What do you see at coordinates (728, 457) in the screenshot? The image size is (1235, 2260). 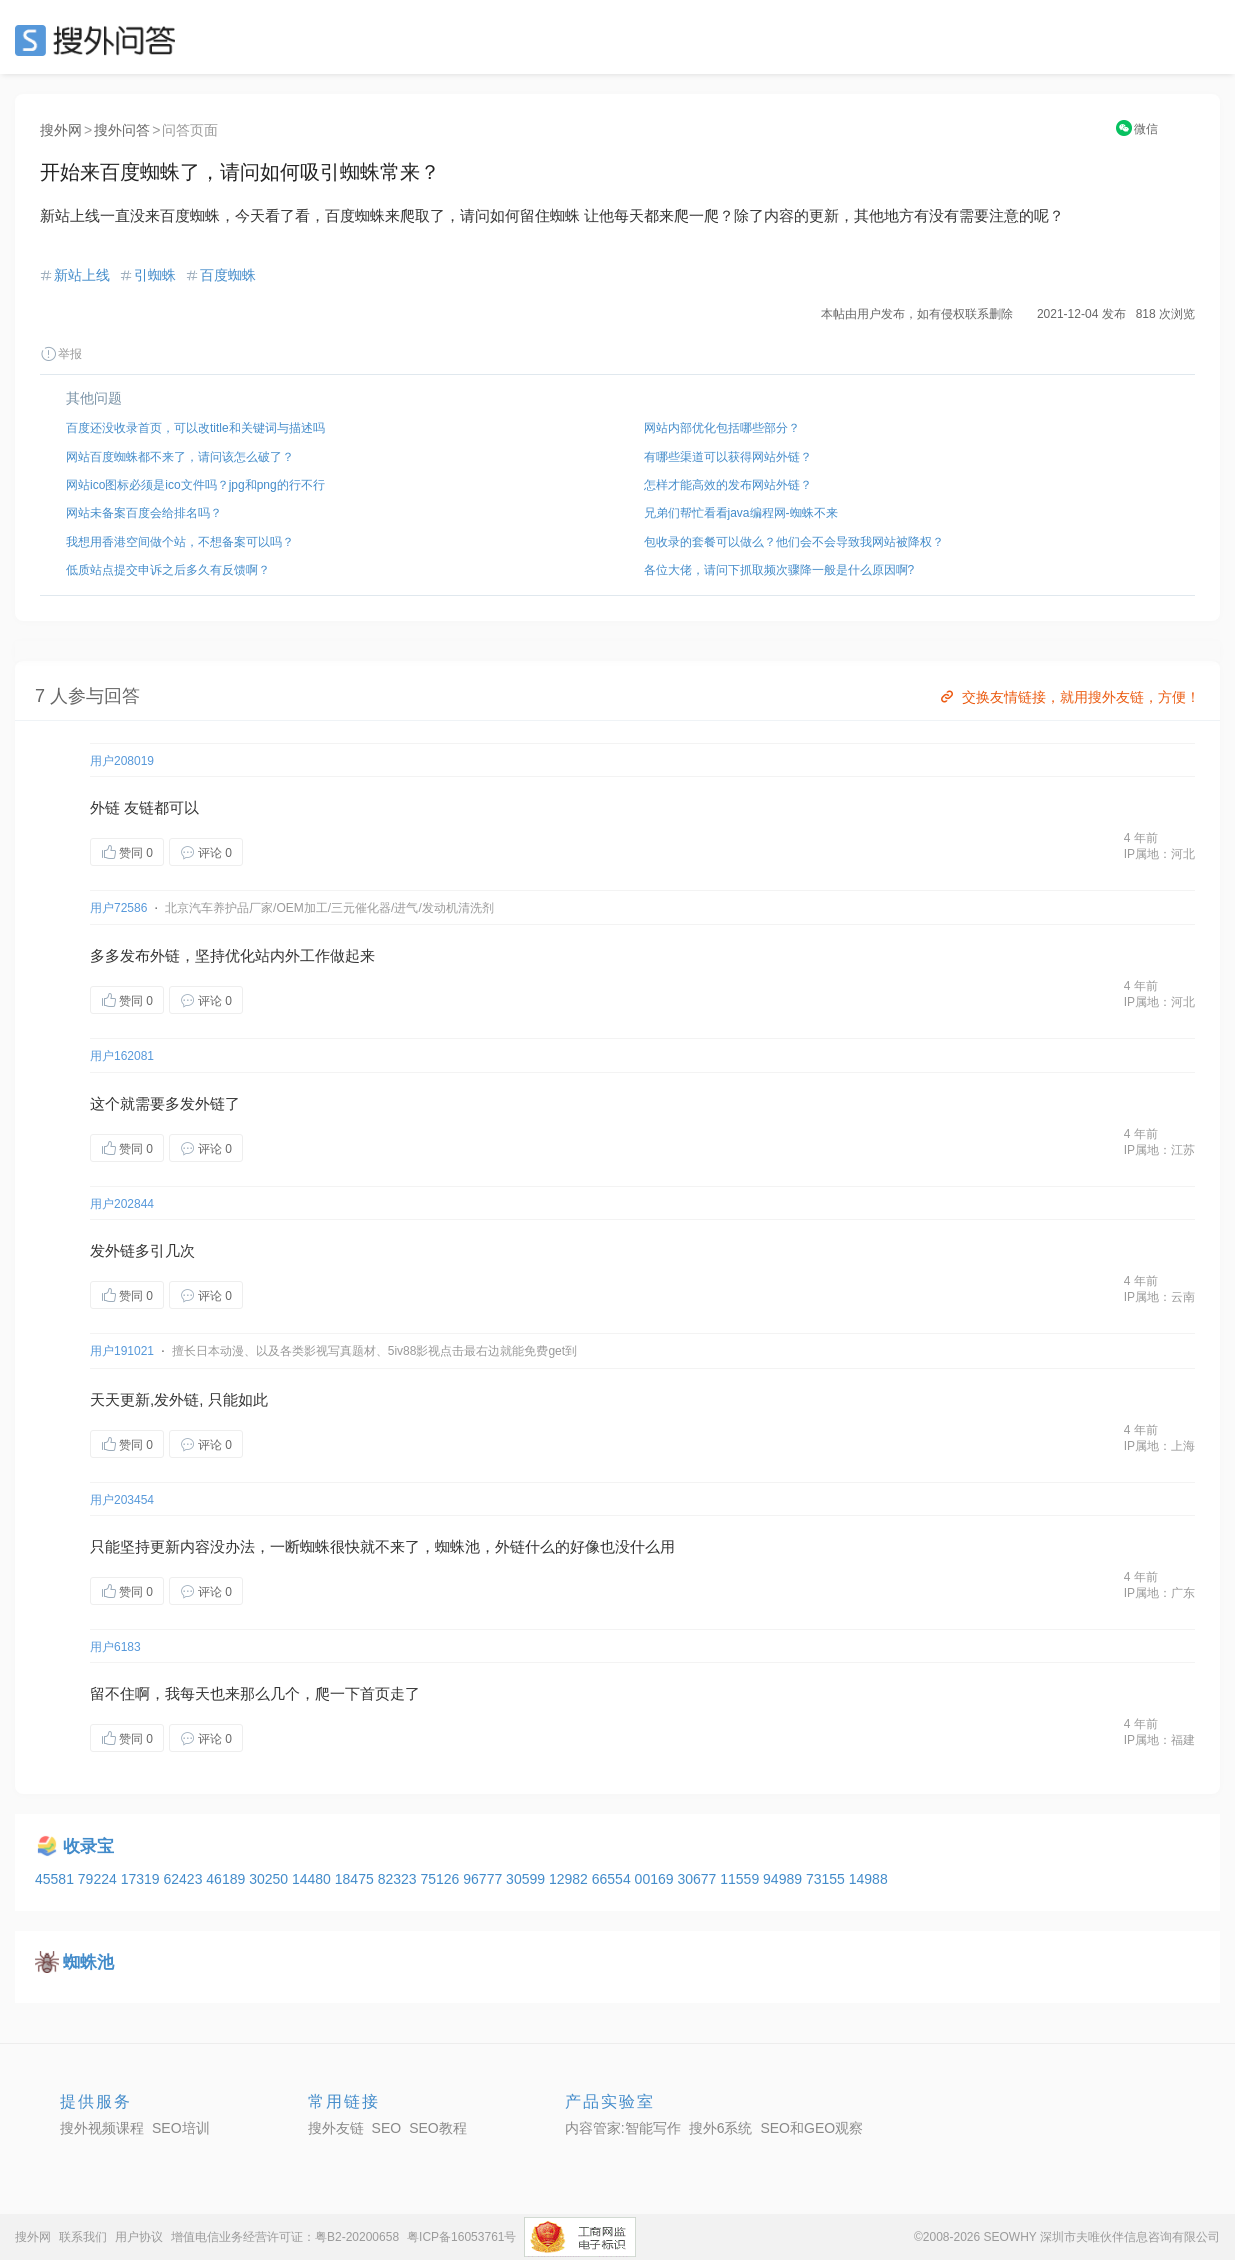 I see `有哪些渠道可以获得网站外链？` at bounding box center [728, 457].